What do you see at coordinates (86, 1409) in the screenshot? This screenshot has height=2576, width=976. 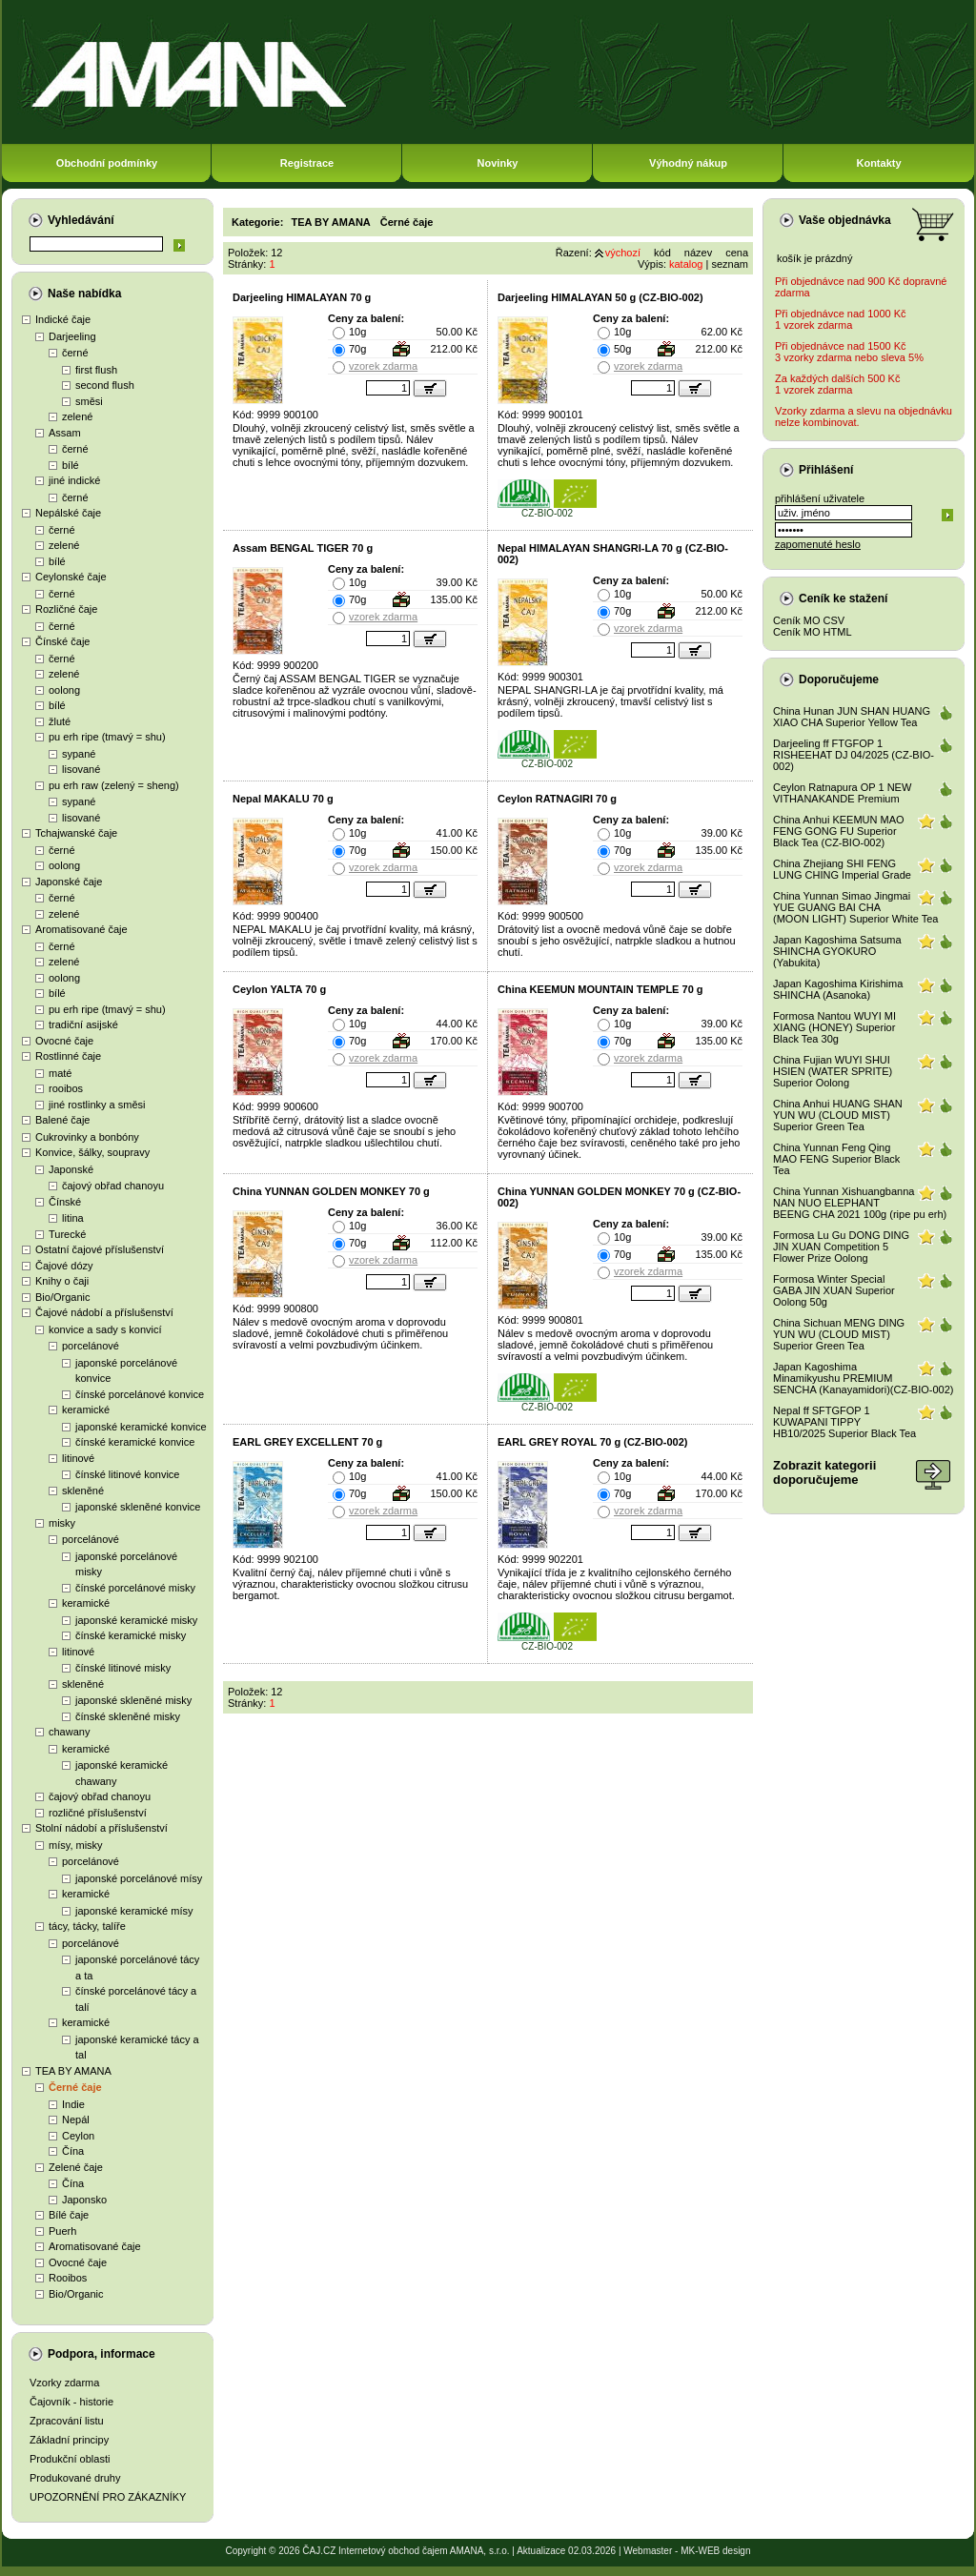 I see `keramické` at bounding box center [86, 1409].